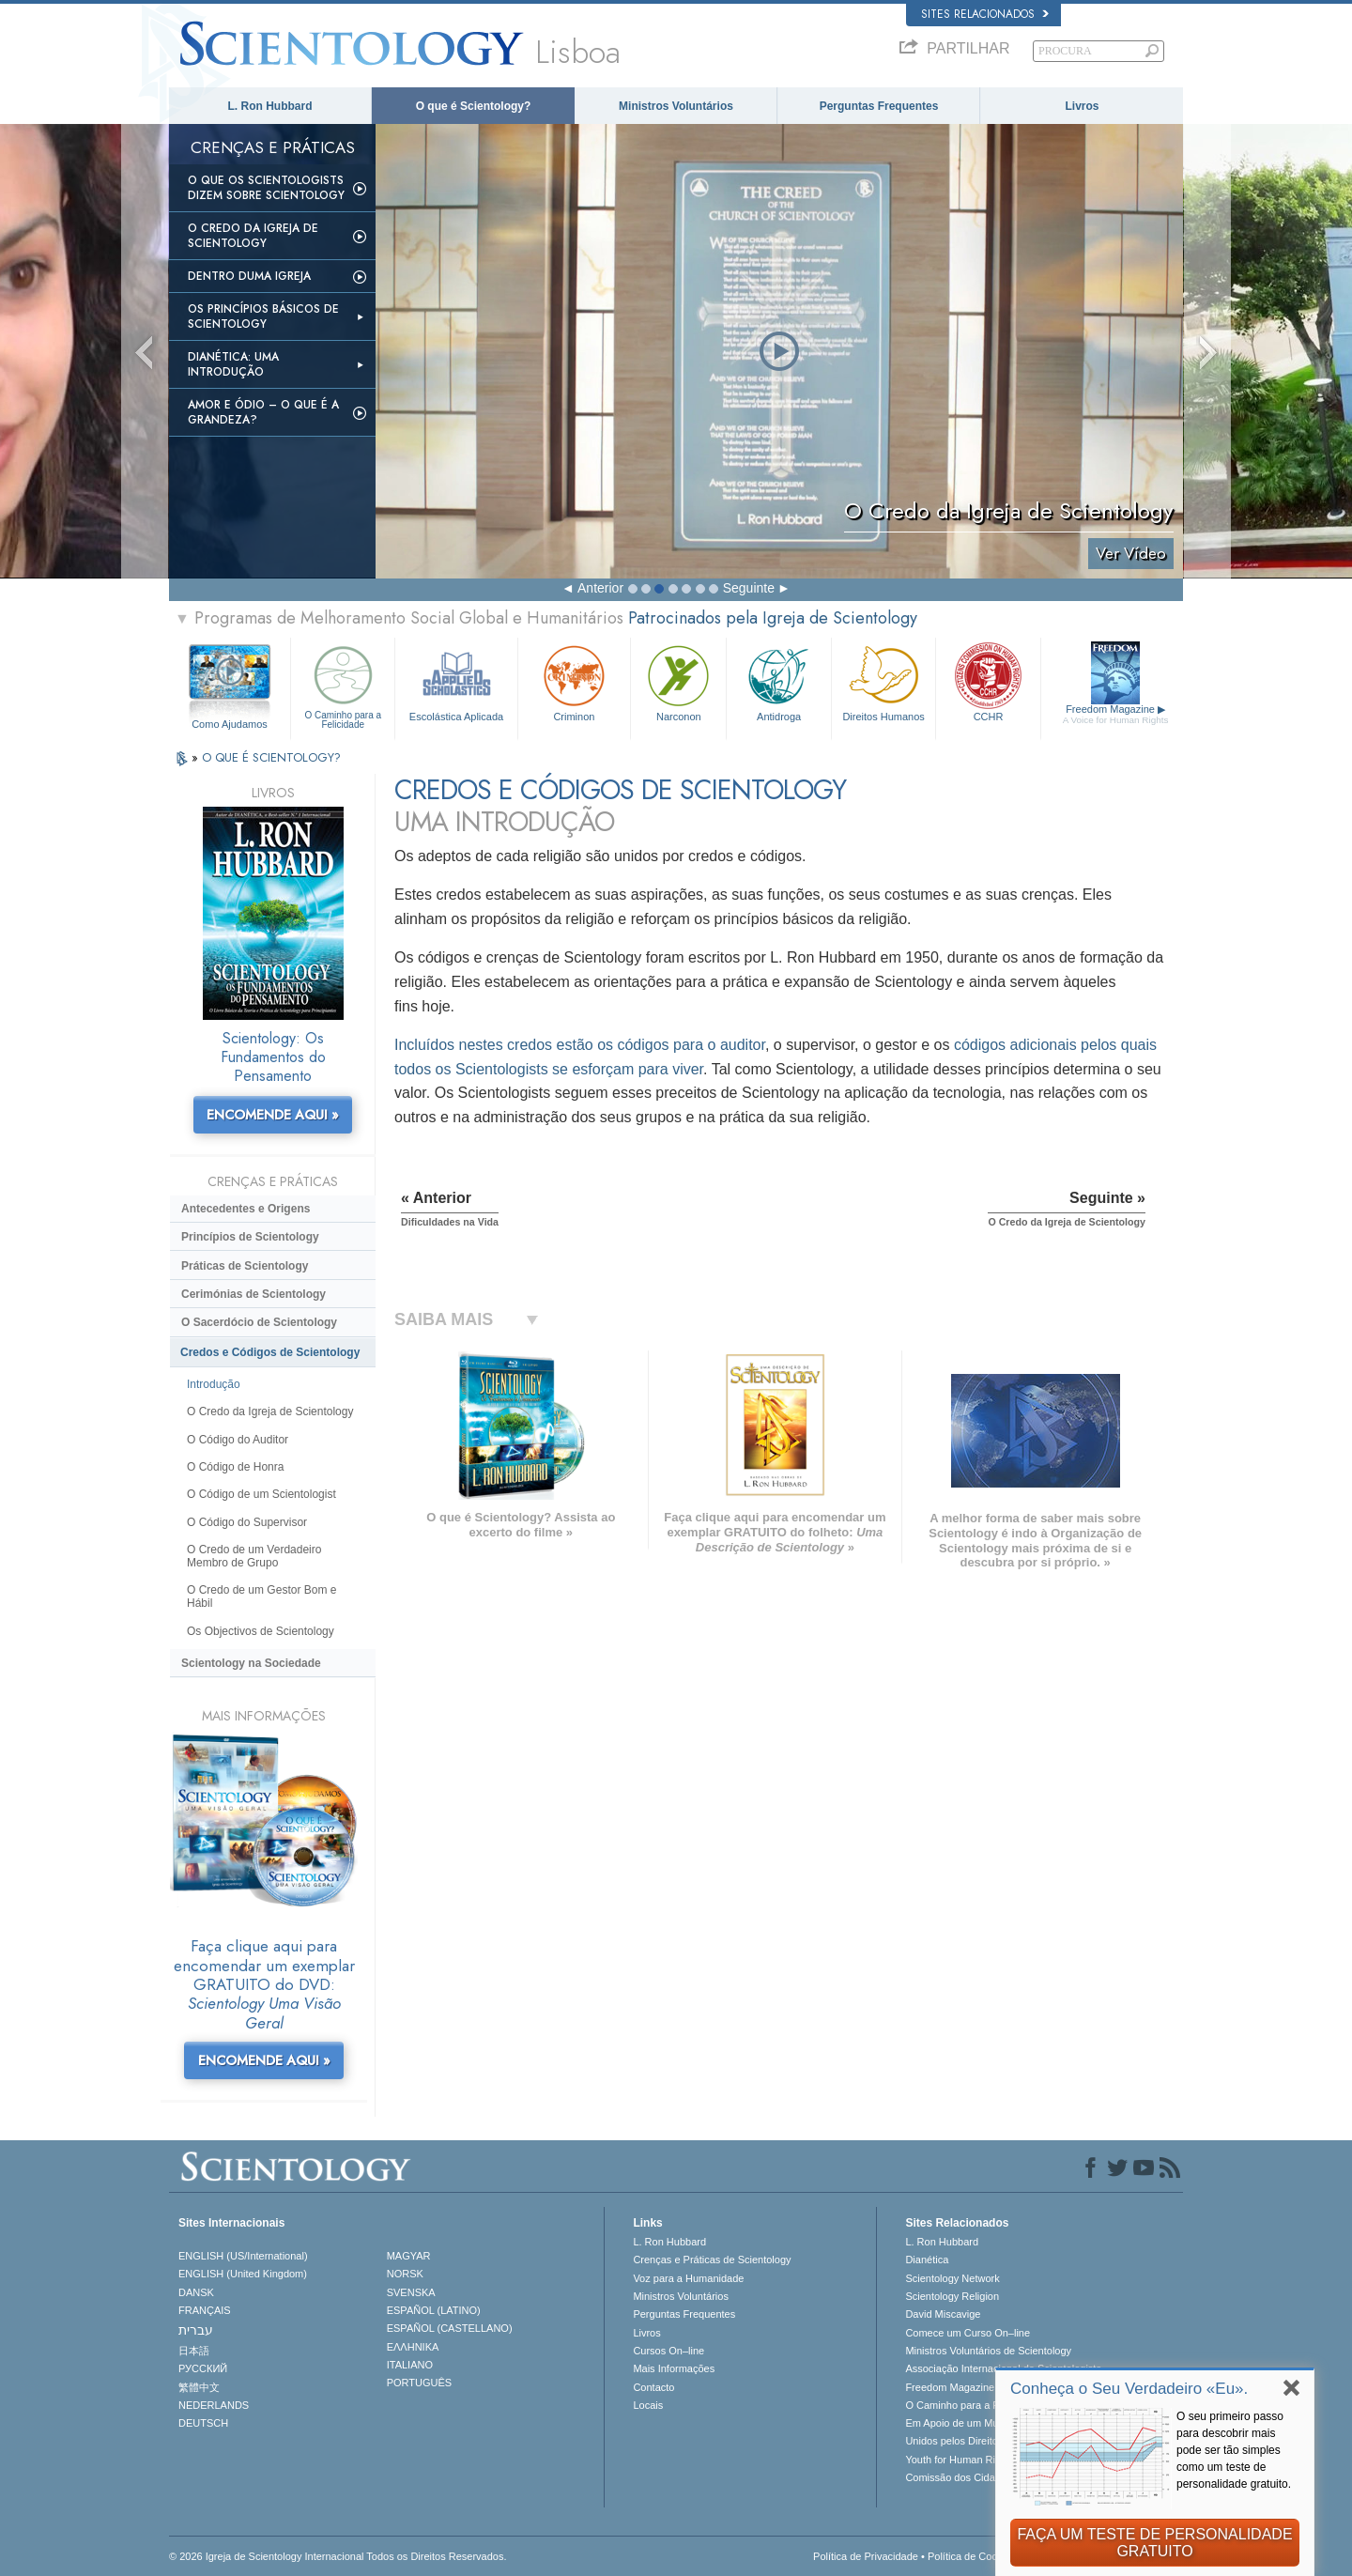  I want to click on FAÇA UM TESTE DE PERSONALIDADE GRATUITO, so click(1154, 2542).